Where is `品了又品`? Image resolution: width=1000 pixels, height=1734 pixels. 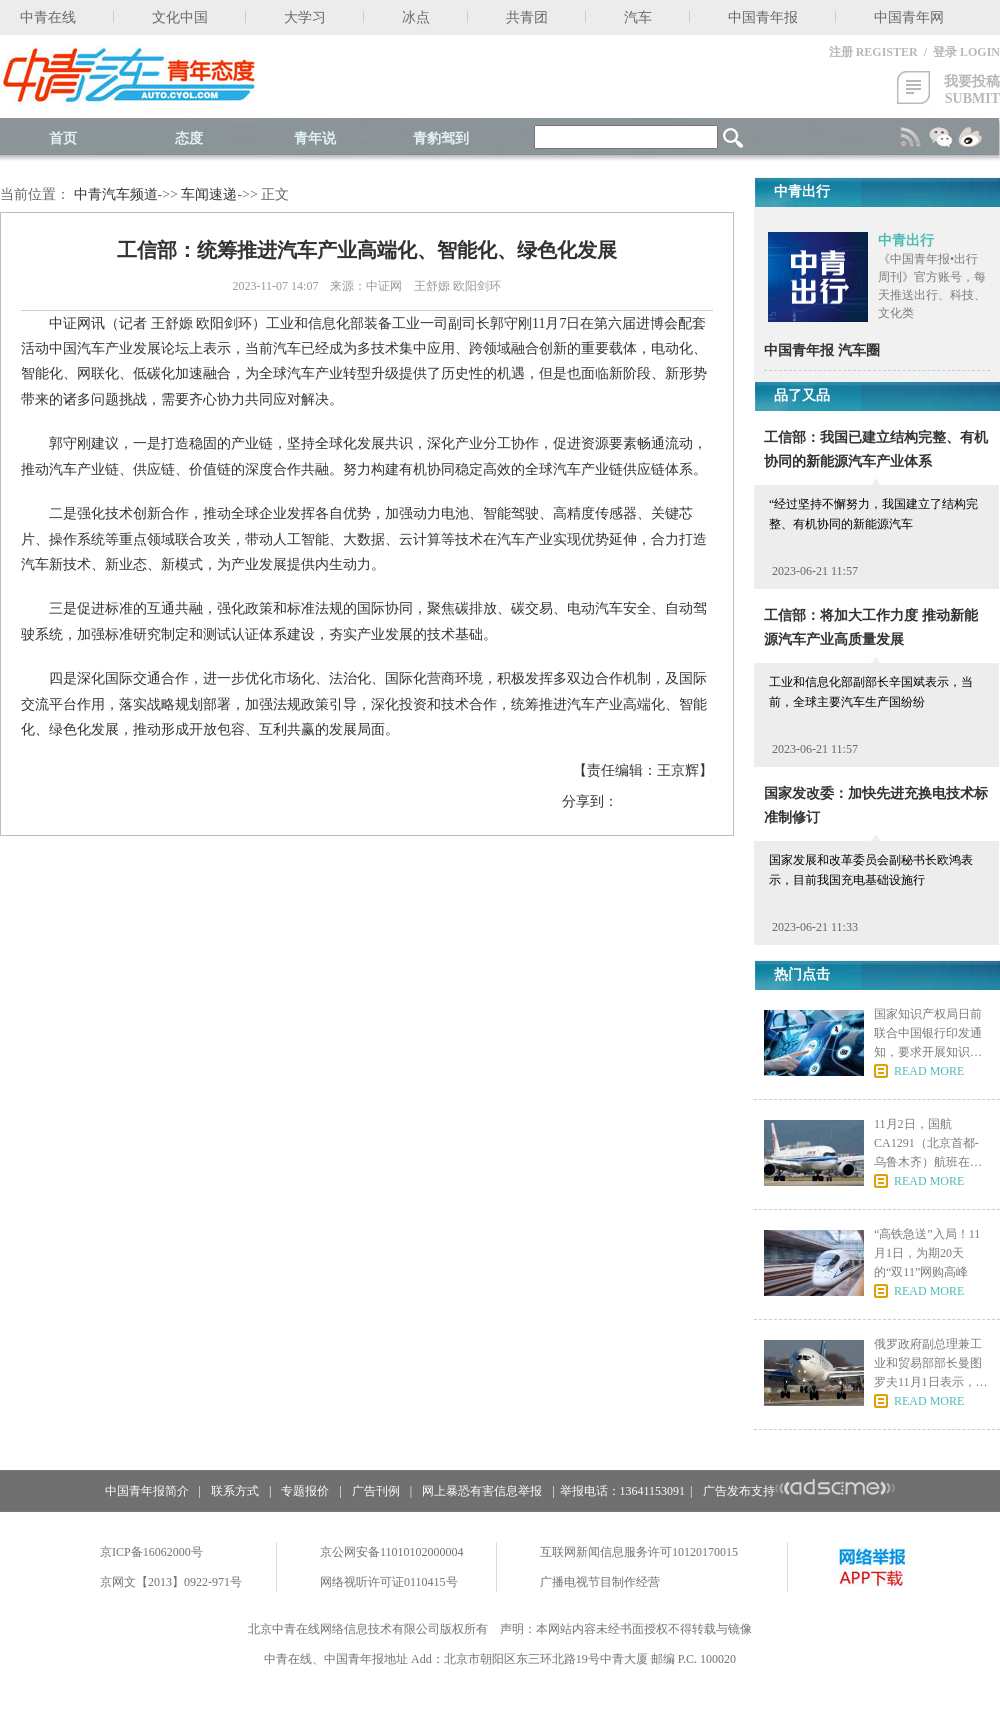 品了又品 is located at coordinates (802, 395).